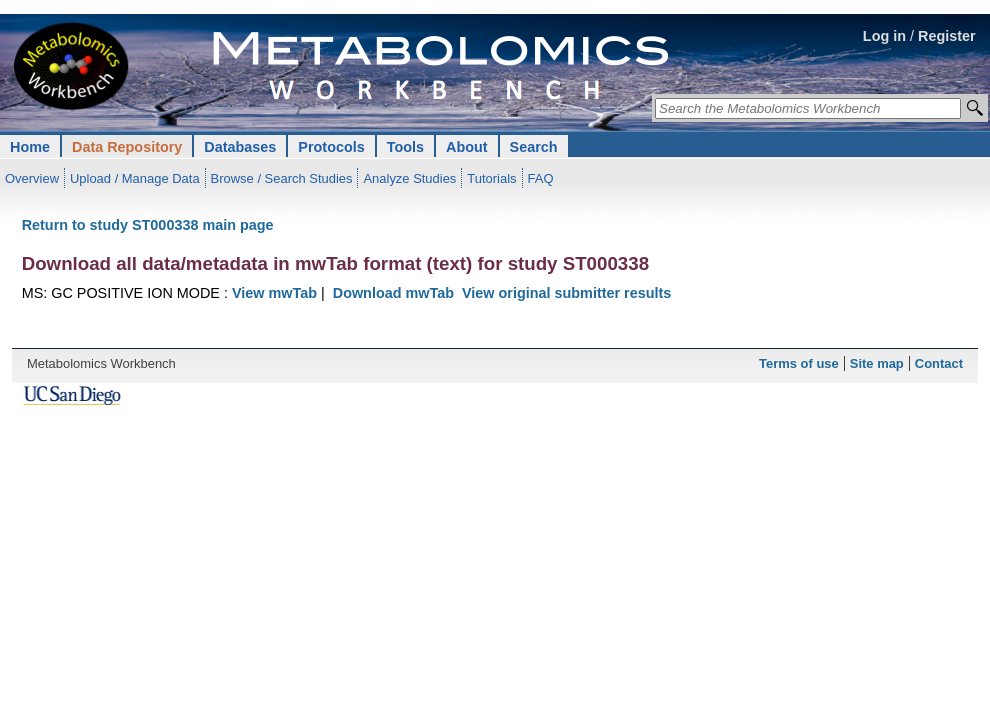  I want to click on Return to study ST000338 main page, so click(148, 225).